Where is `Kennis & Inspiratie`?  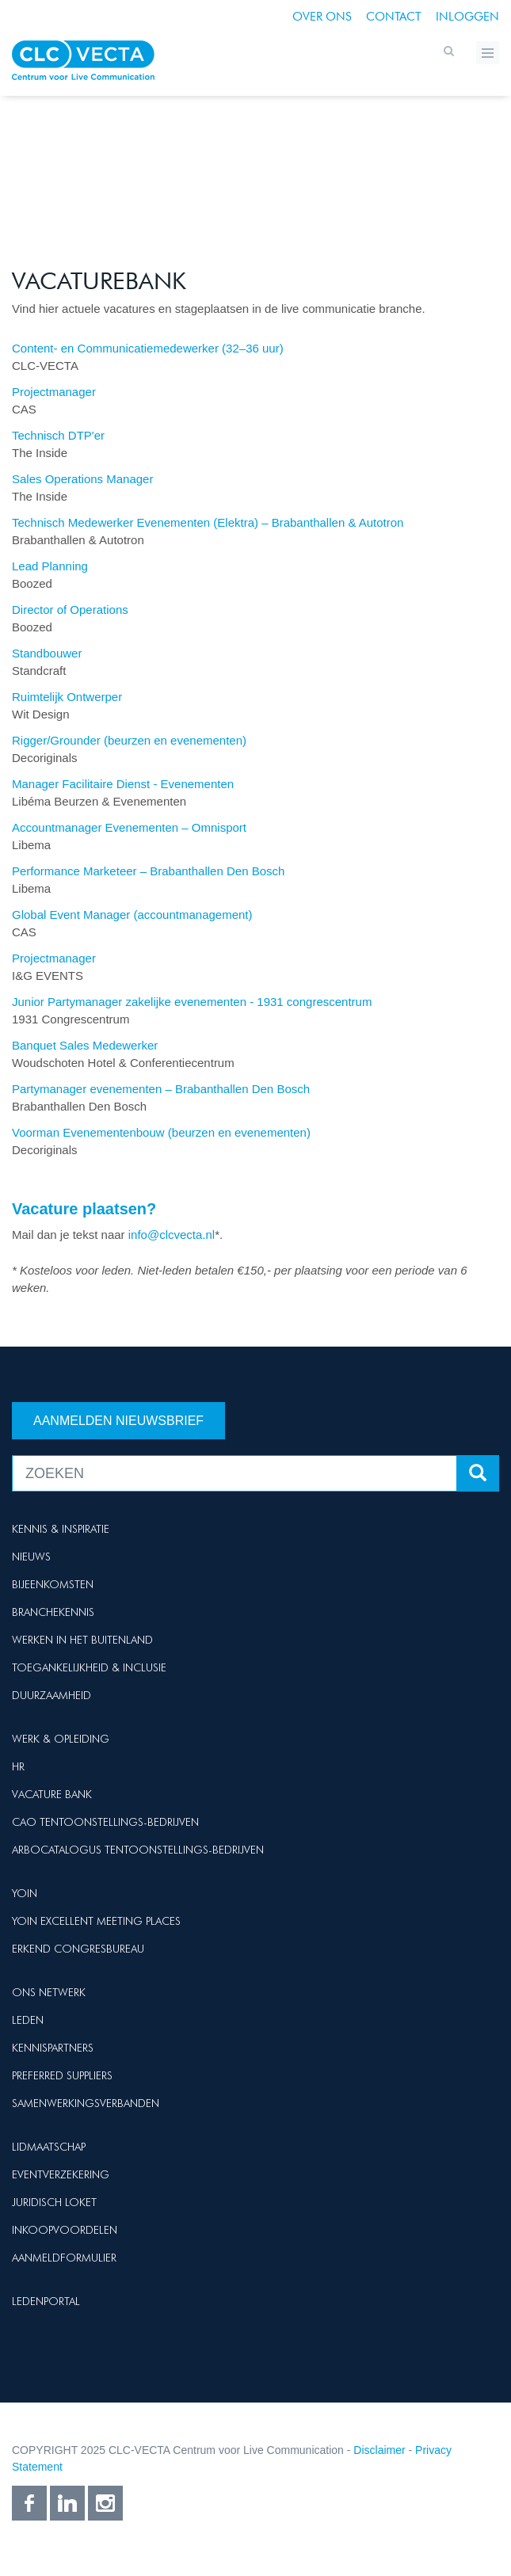
Kennis & Inspiratie is located at coordinates (60, 1528).